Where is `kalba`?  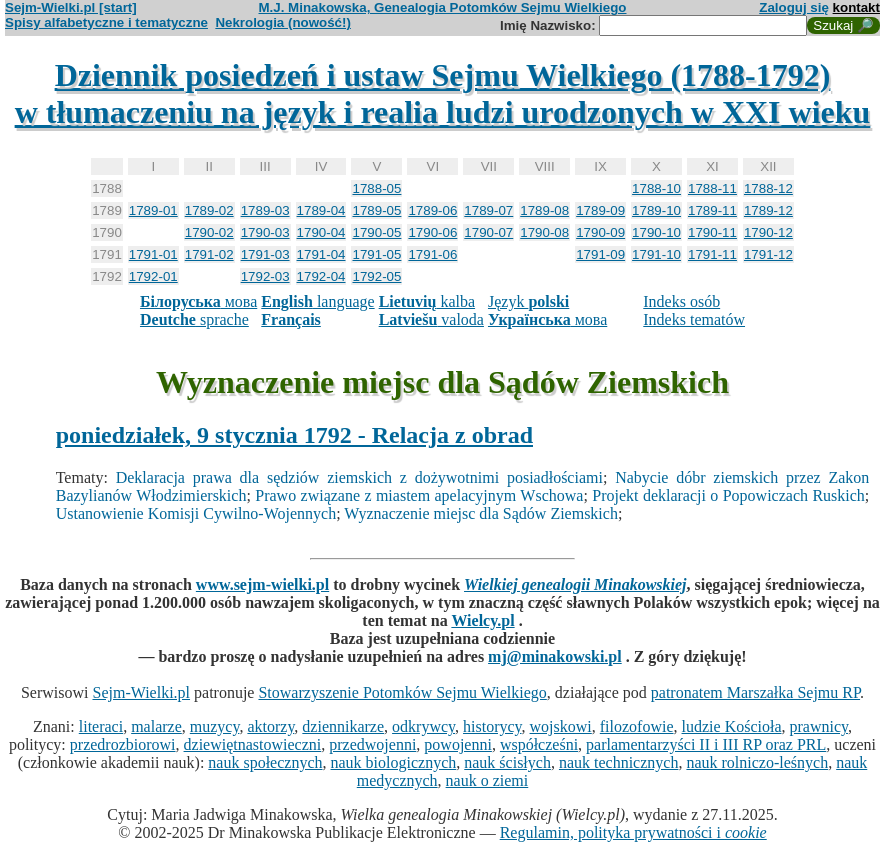 kalba is located at coordinates (427, 301).